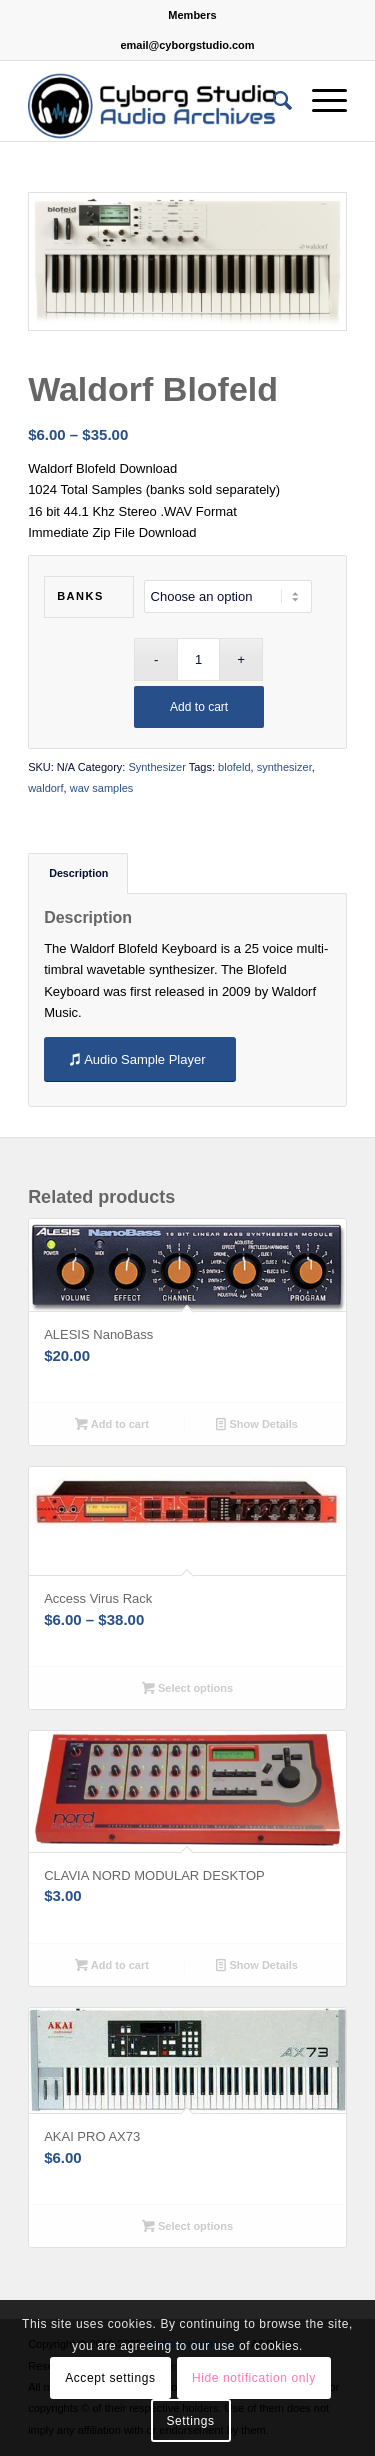 Image resolution: width=375 pixels, height=2456 pixels. What do you see at coordinates (198, 659) in the screenshot?
I see `[Product quantity]` at bounding box center [198, 659].